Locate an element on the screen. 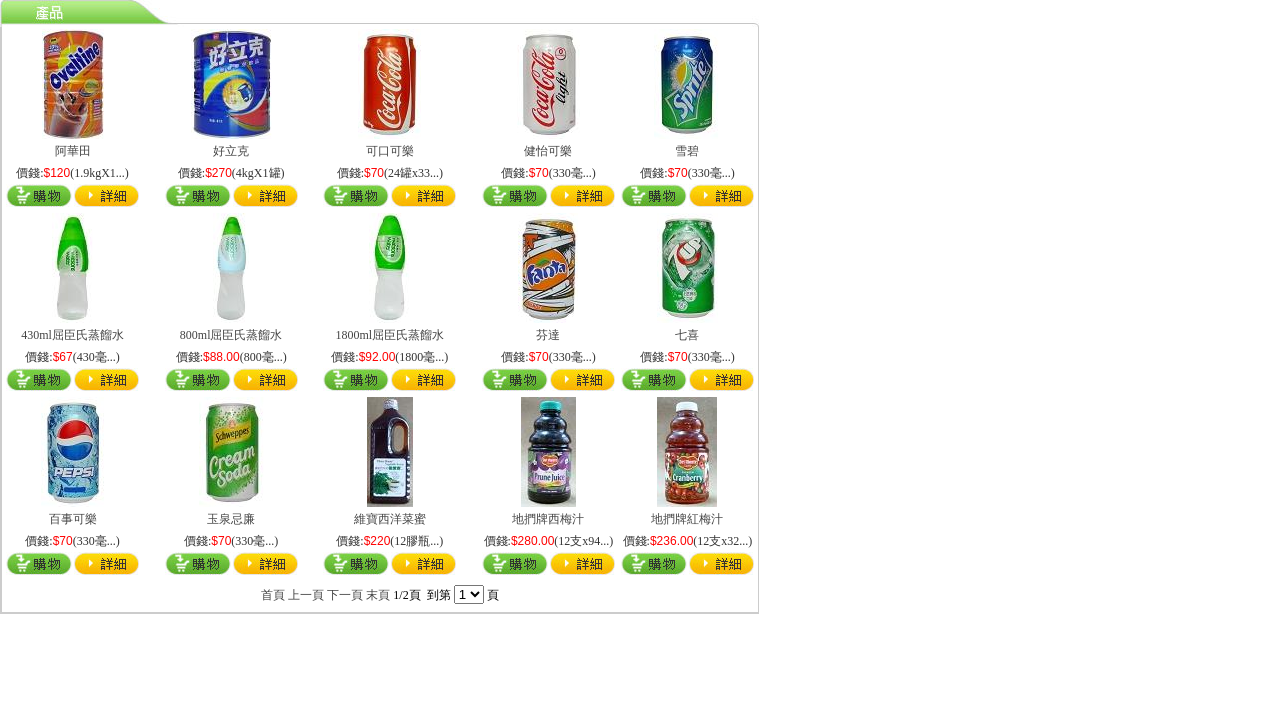 This screenshot has height=720, width=1280. 1800ml屈臣氏蒸餾水 is located at coordinates (389, 335).